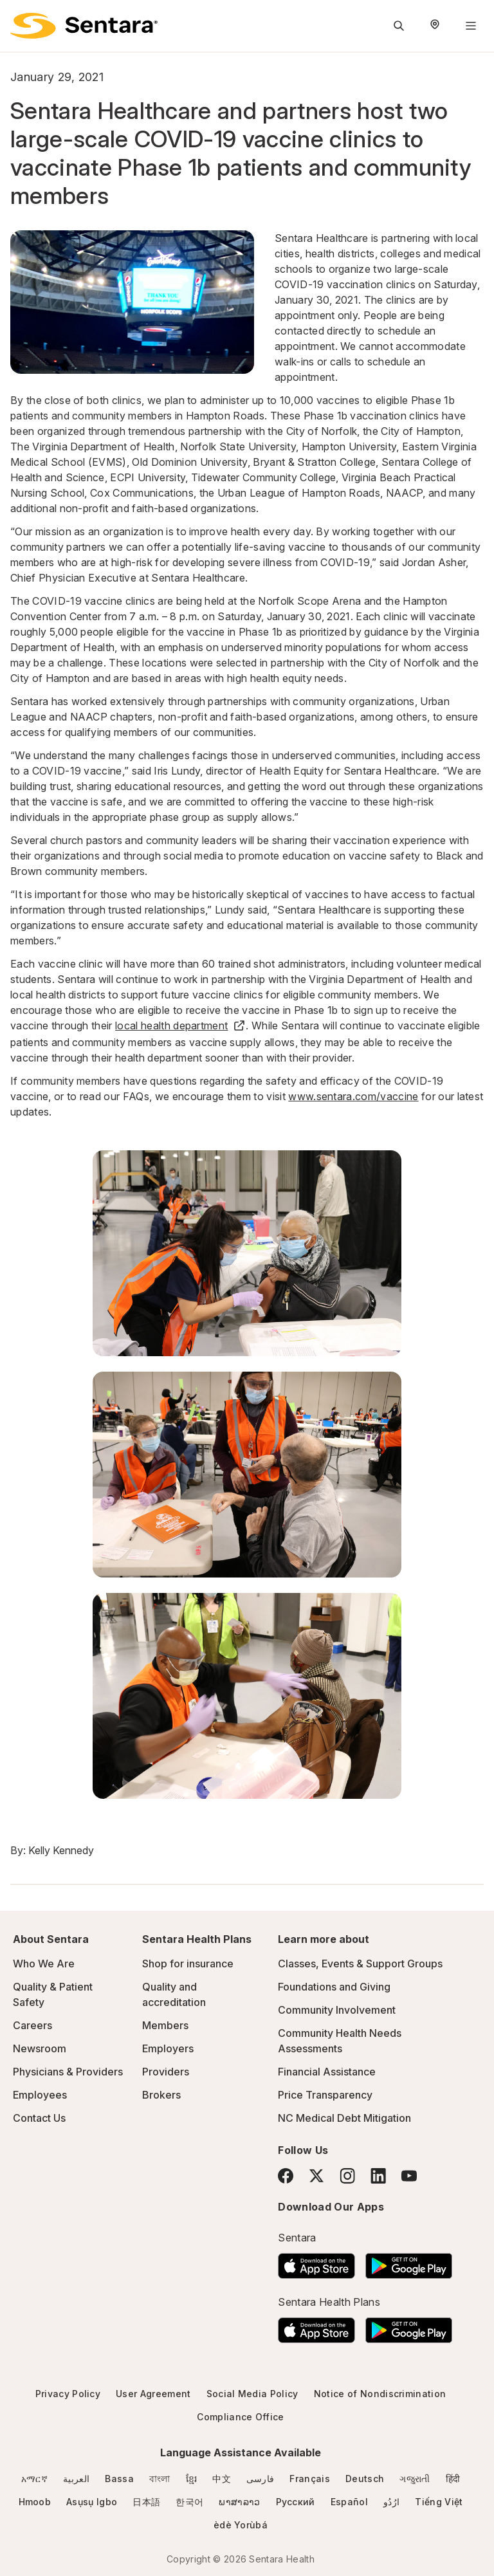 Image resolution: width=494 pixels, height=2576 pixels. What do you see at coordinates (161, 2094) in the screenshot?
I see `Brokers` at bounding box center [161, 2094].